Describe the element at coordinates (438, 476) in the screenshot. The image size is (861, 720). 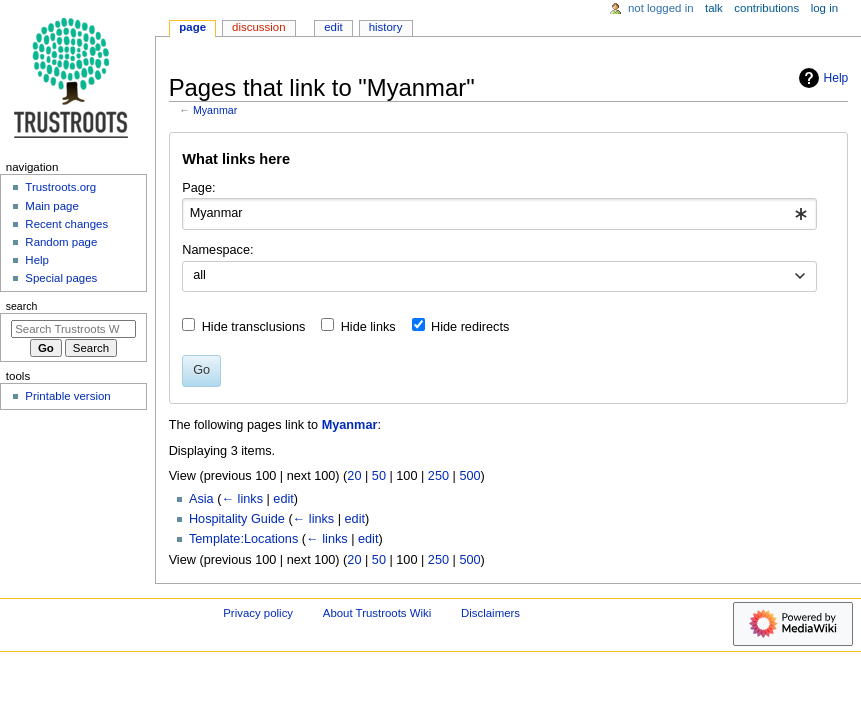
I see `250` at that location.